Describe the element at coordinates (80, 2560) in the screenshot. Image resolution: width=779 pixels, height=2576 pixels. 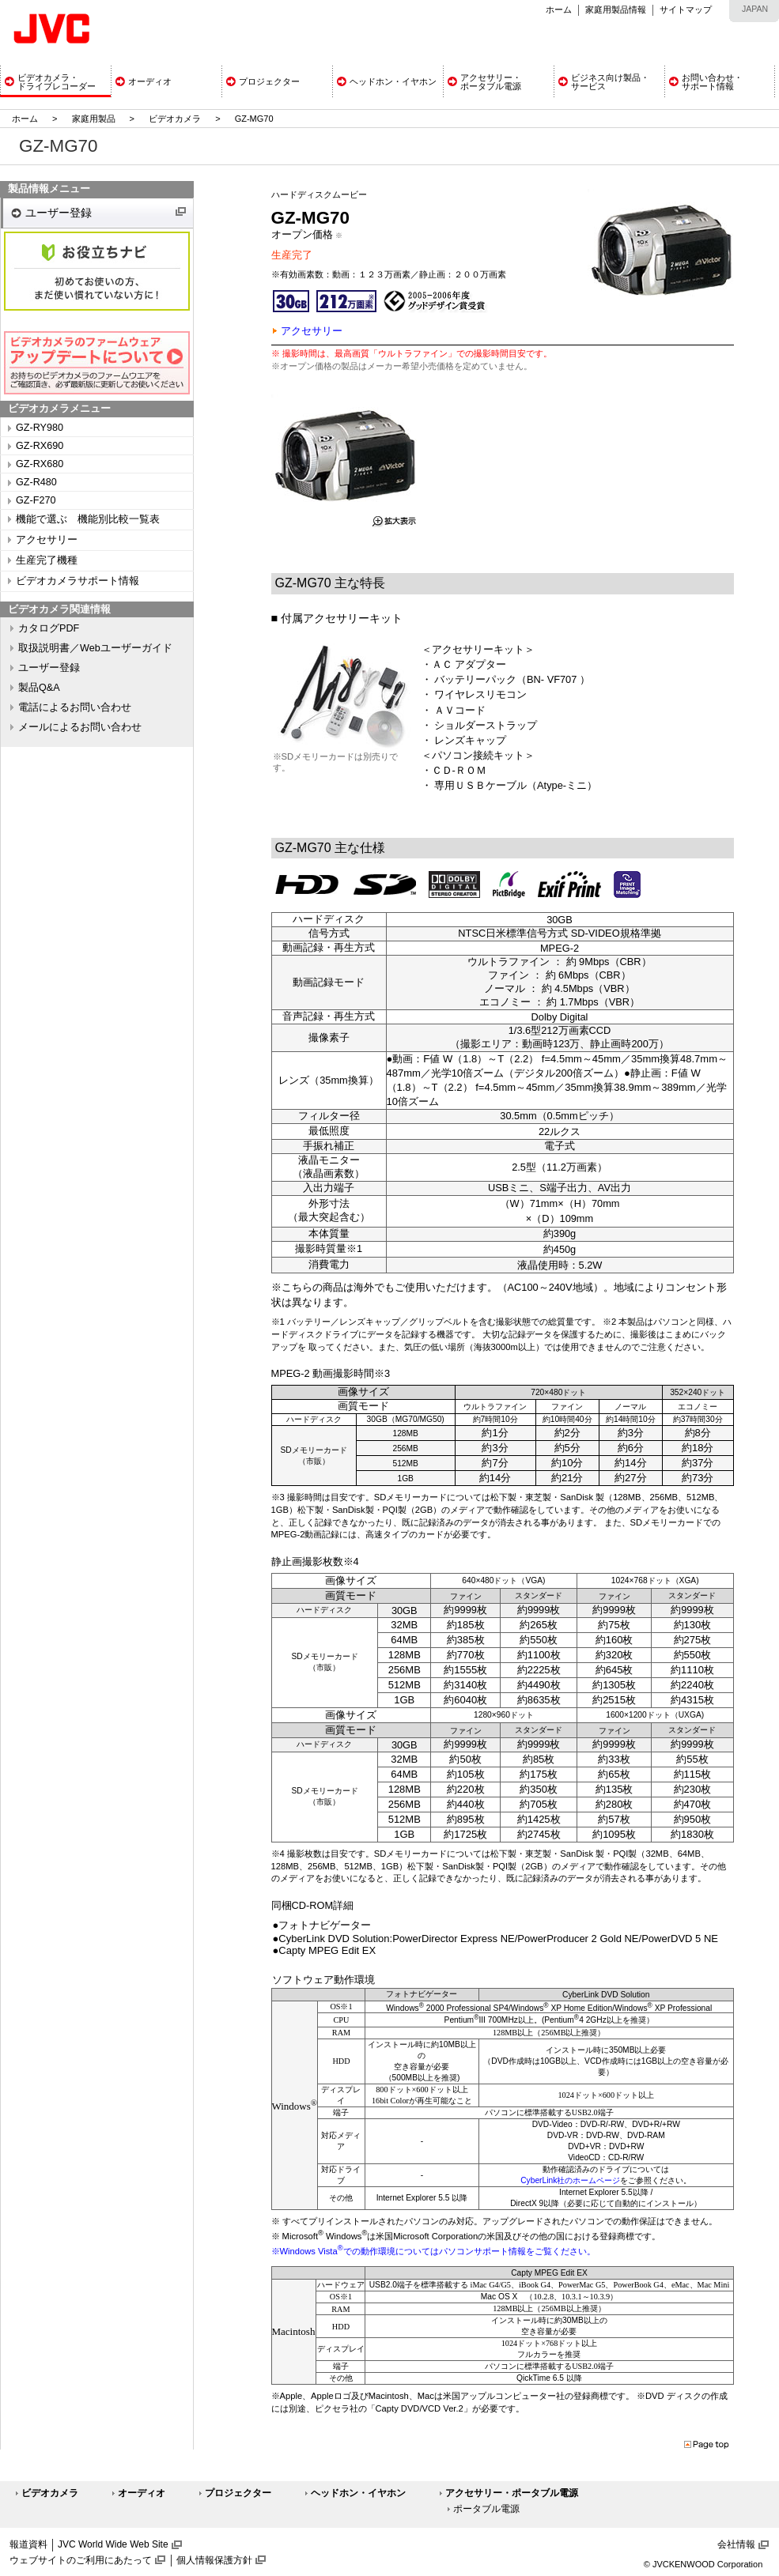
I see `ウェブサイトのご利用にあたって` at that location.